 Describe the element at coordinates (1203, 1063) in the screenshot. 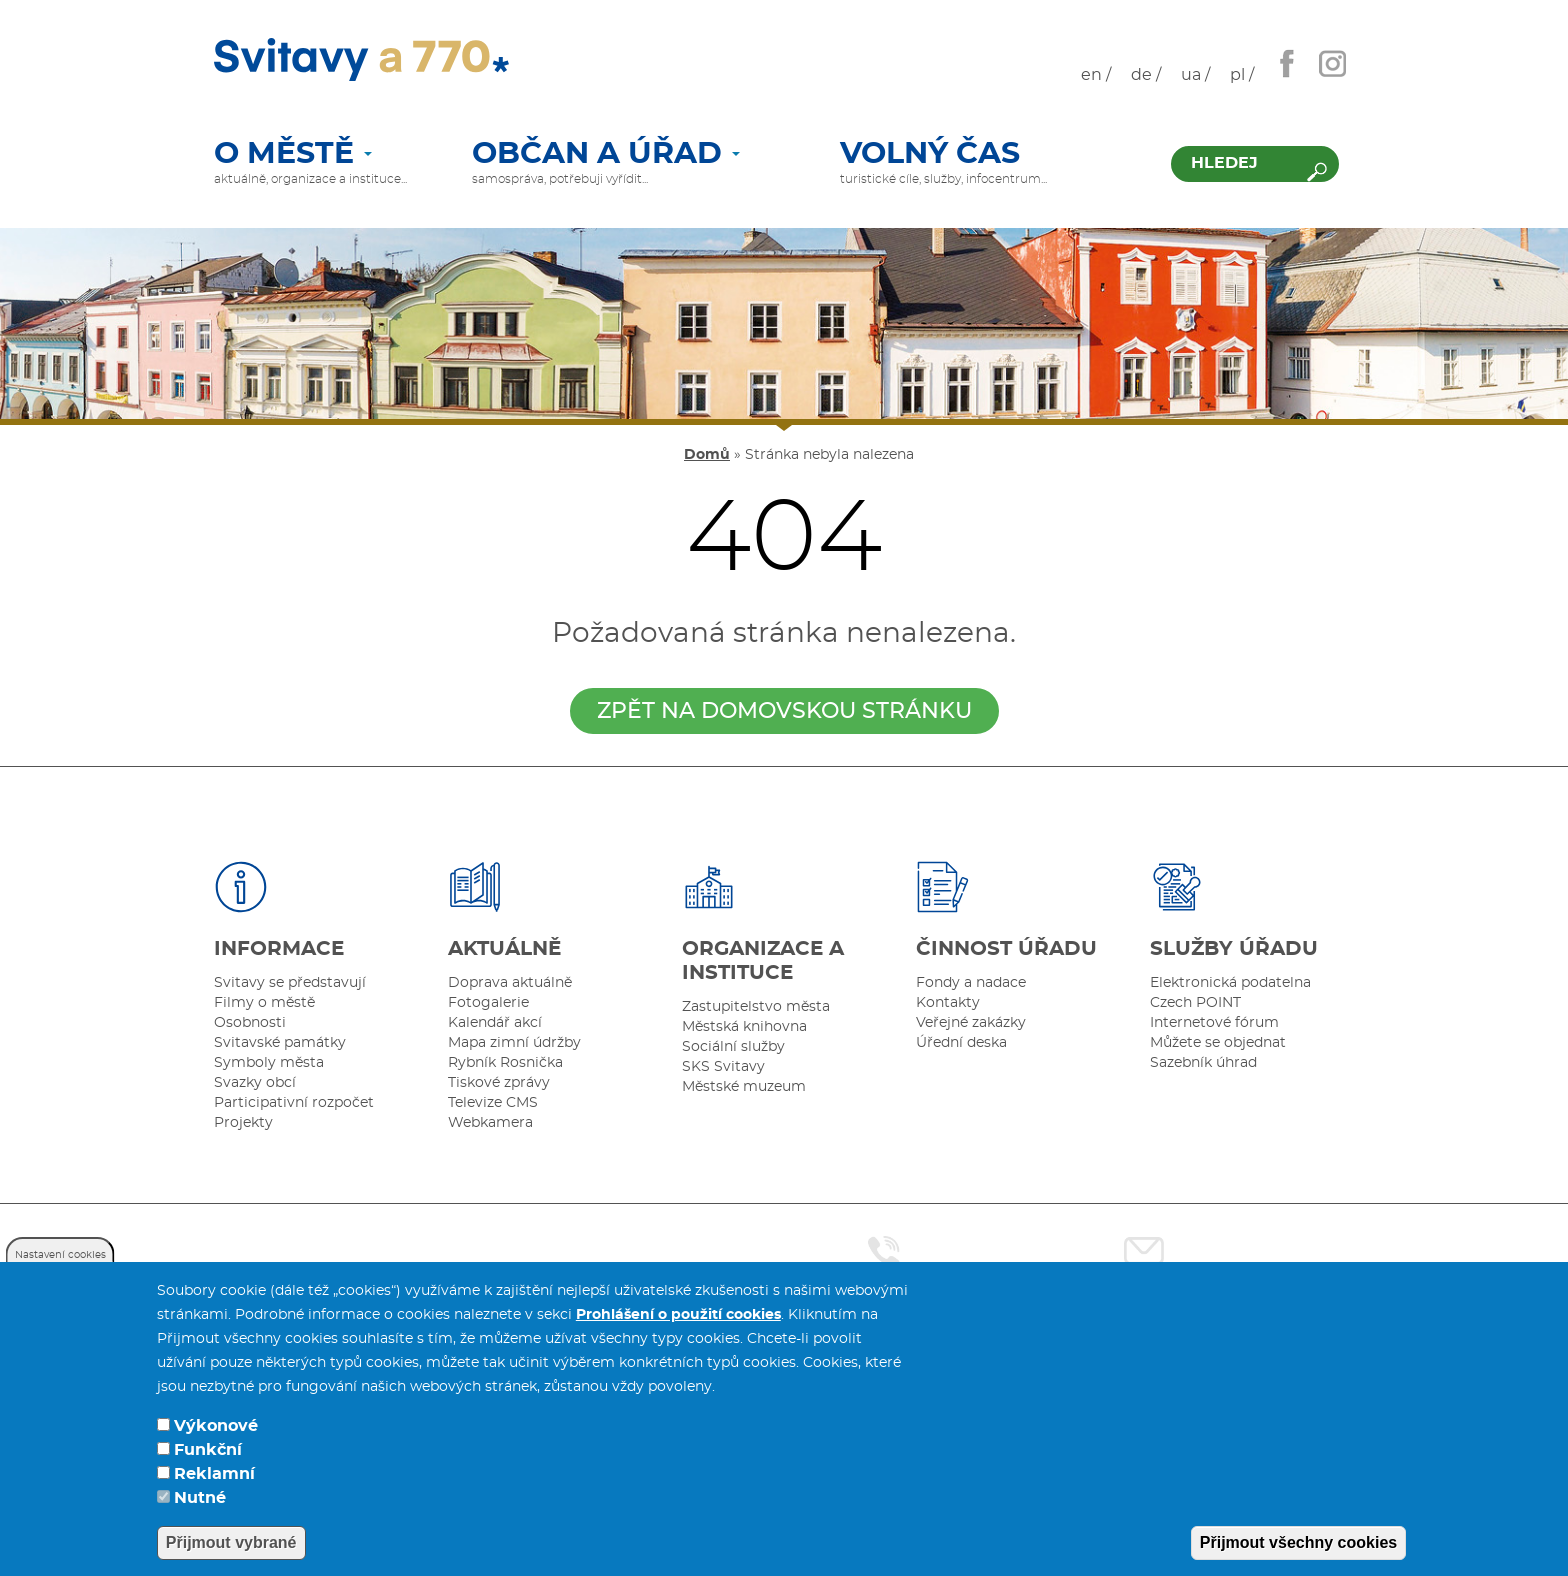

I see `Sazebník úhrad` at that location.